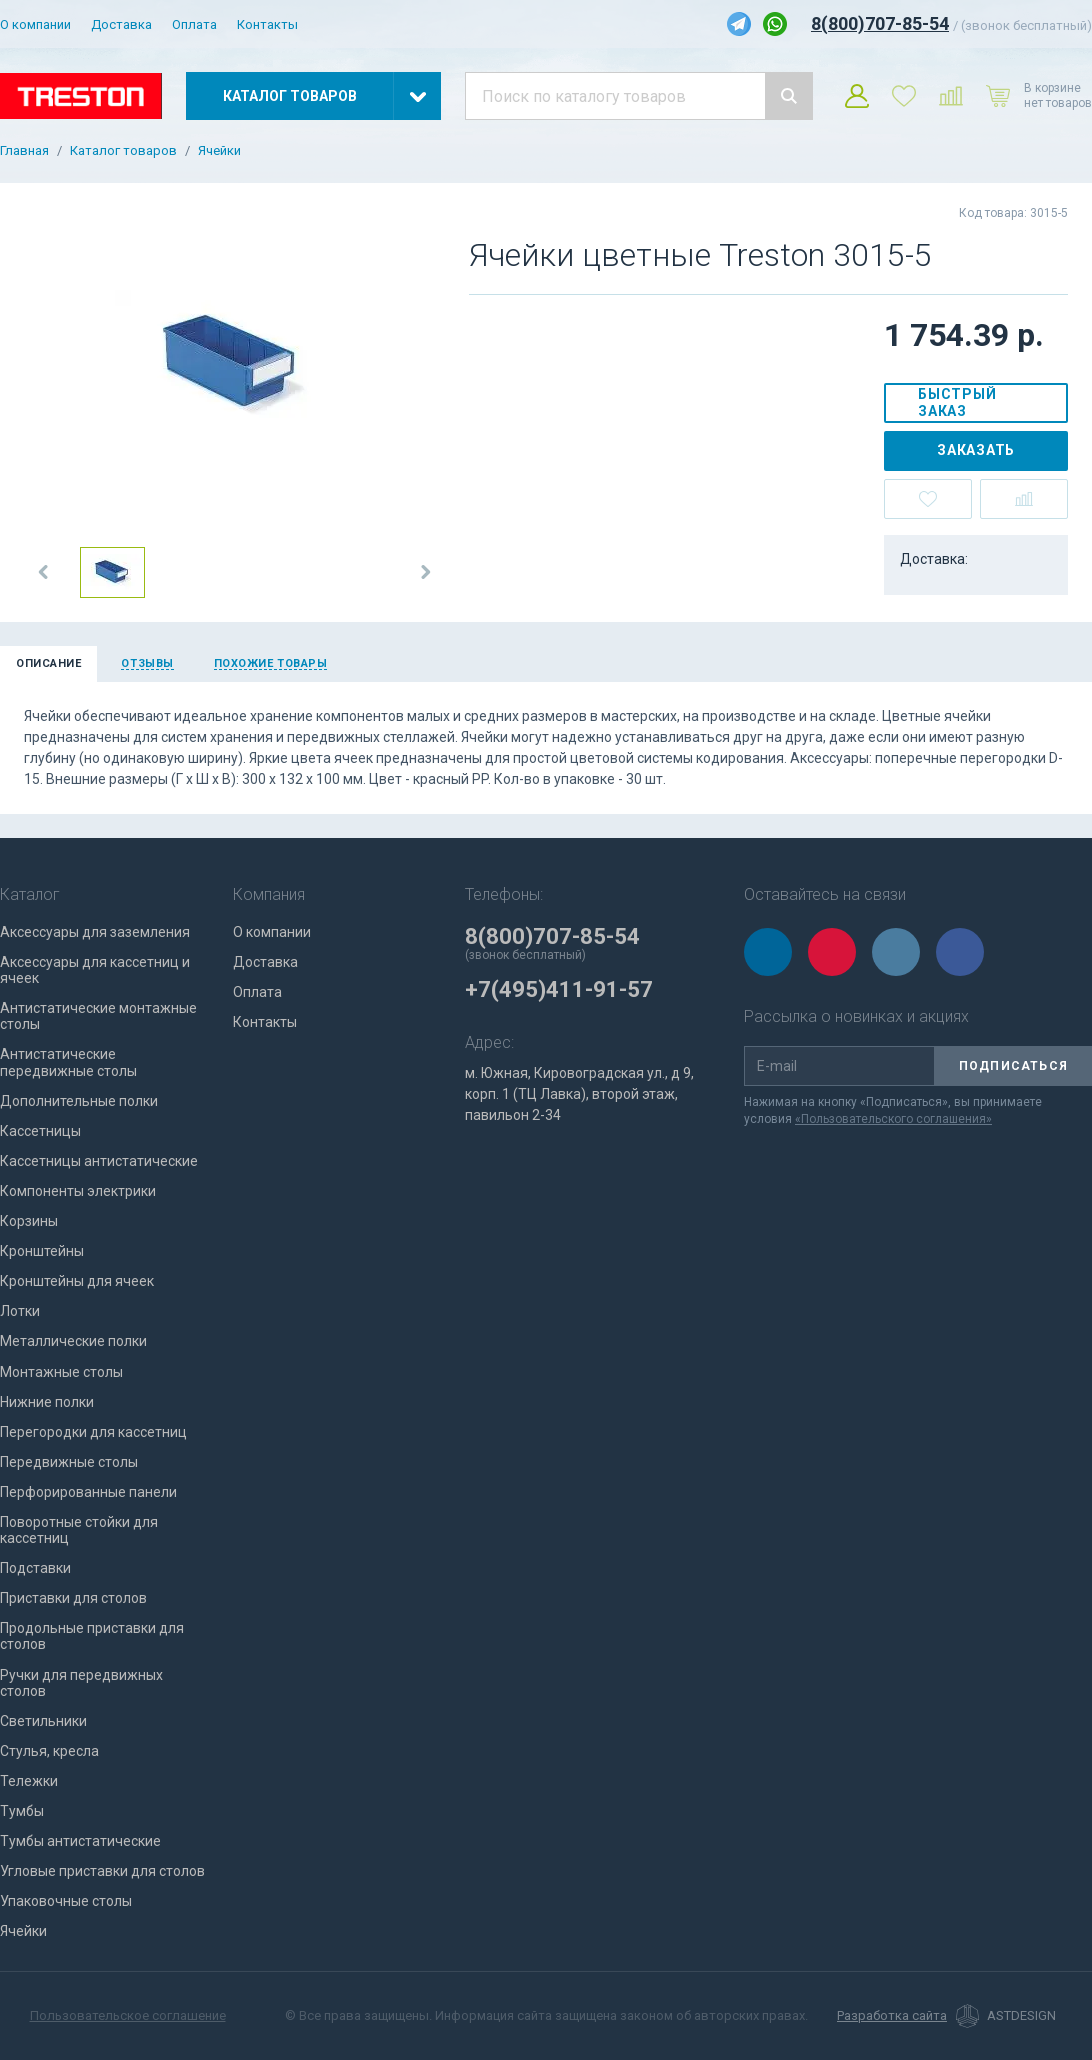 This screenshot has height=2060, width=1092. I want to click on Аксессуары для кассетниц и ячеек, so click(95, 970).